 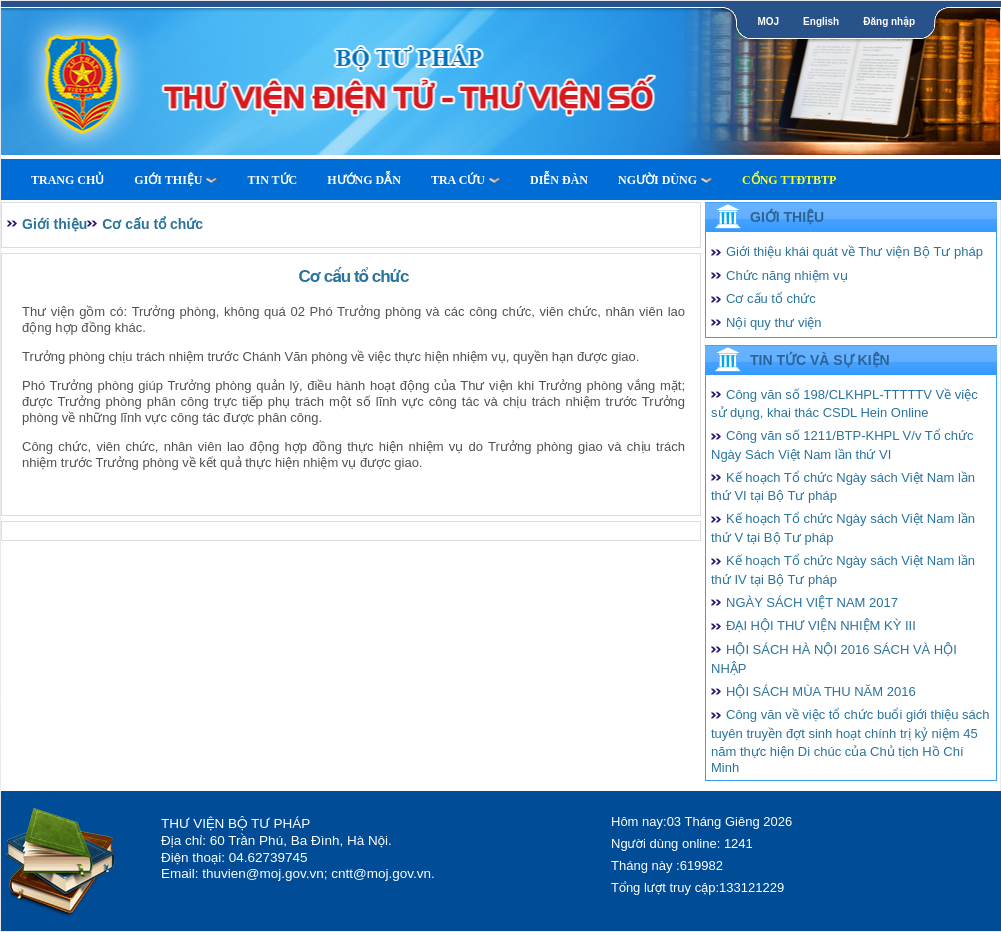 I want to click on Nội quy thư viện, so click(x=774, y=322).